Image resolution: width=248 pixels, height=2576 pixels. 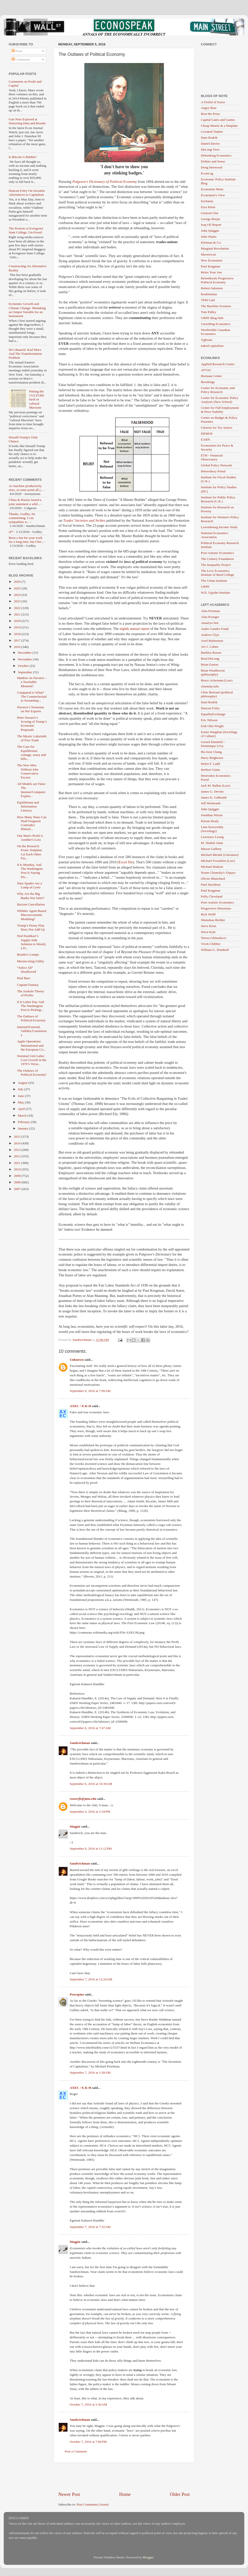 What do you see at coordinates (218, 364) in the screenshot?
I see `Applied Research Center` at bounding box center [218, 364].